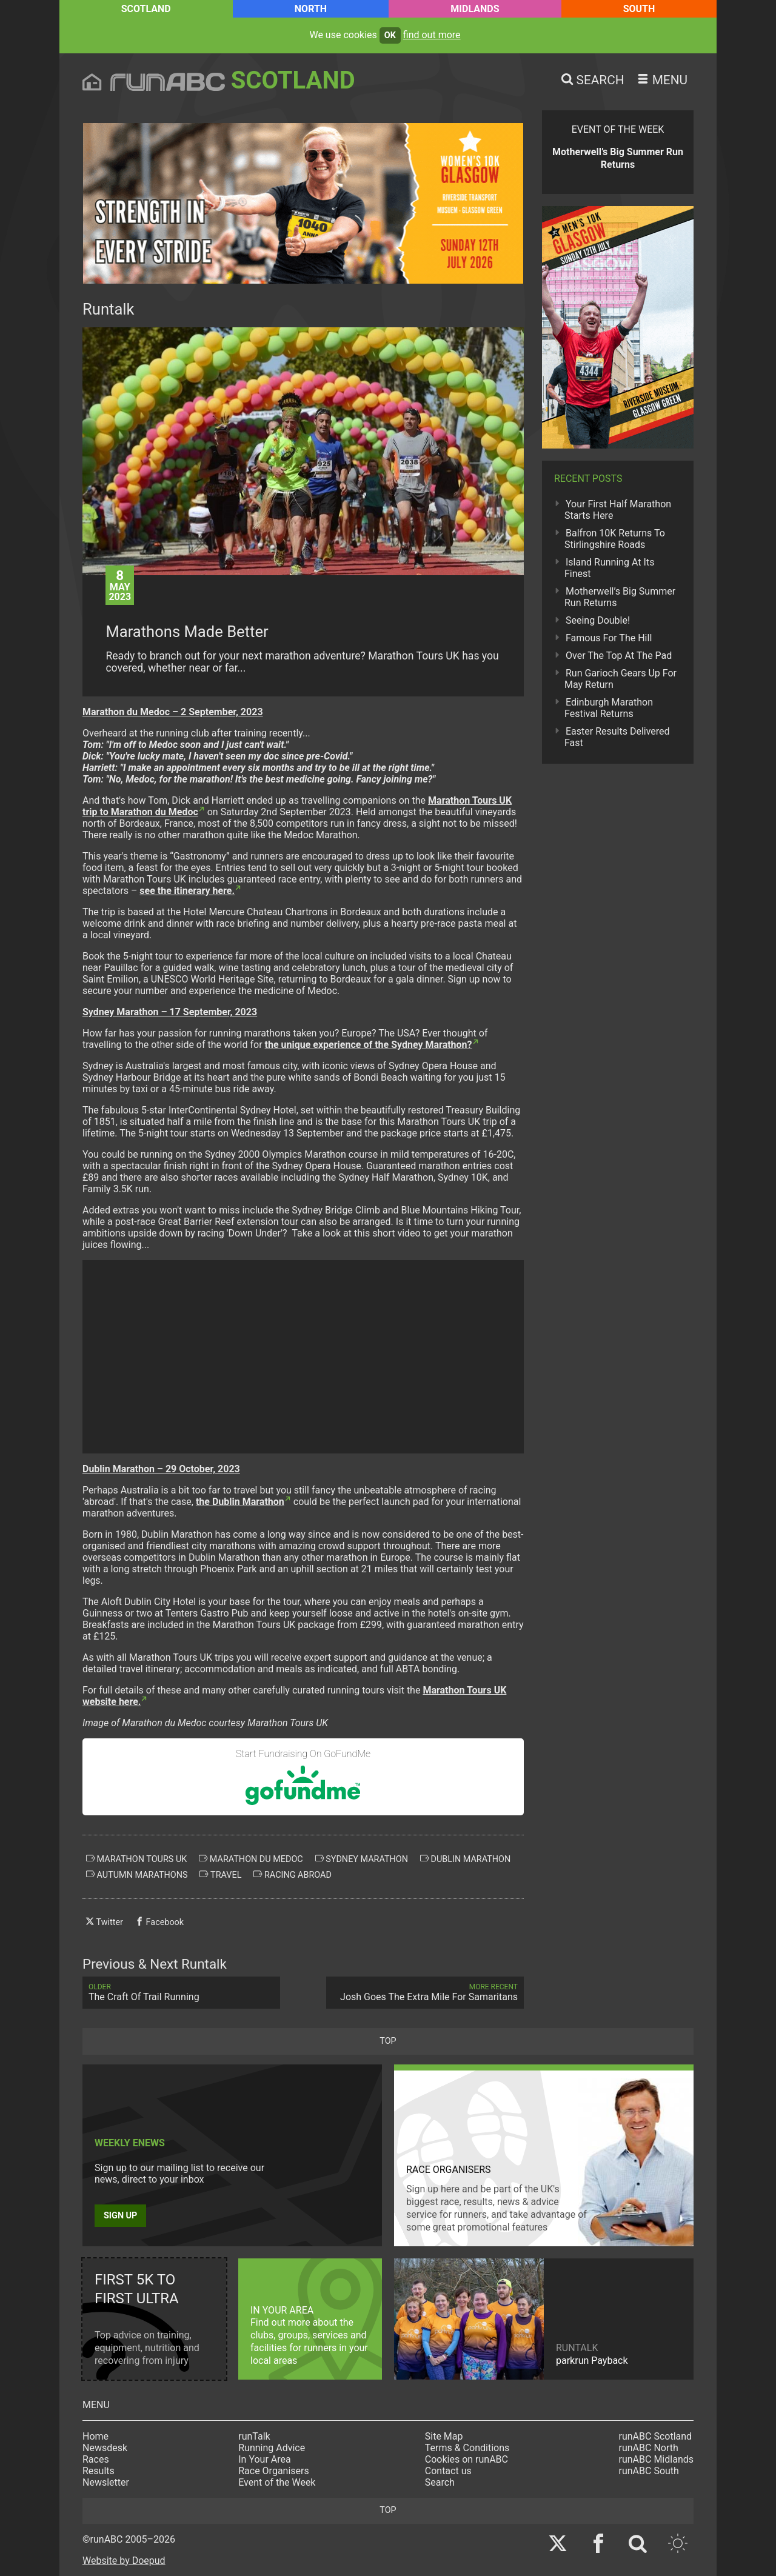 Image resolution: width=776 pixels, height=2576 pixels. I want to click on Site Map, so click(444, 2436).